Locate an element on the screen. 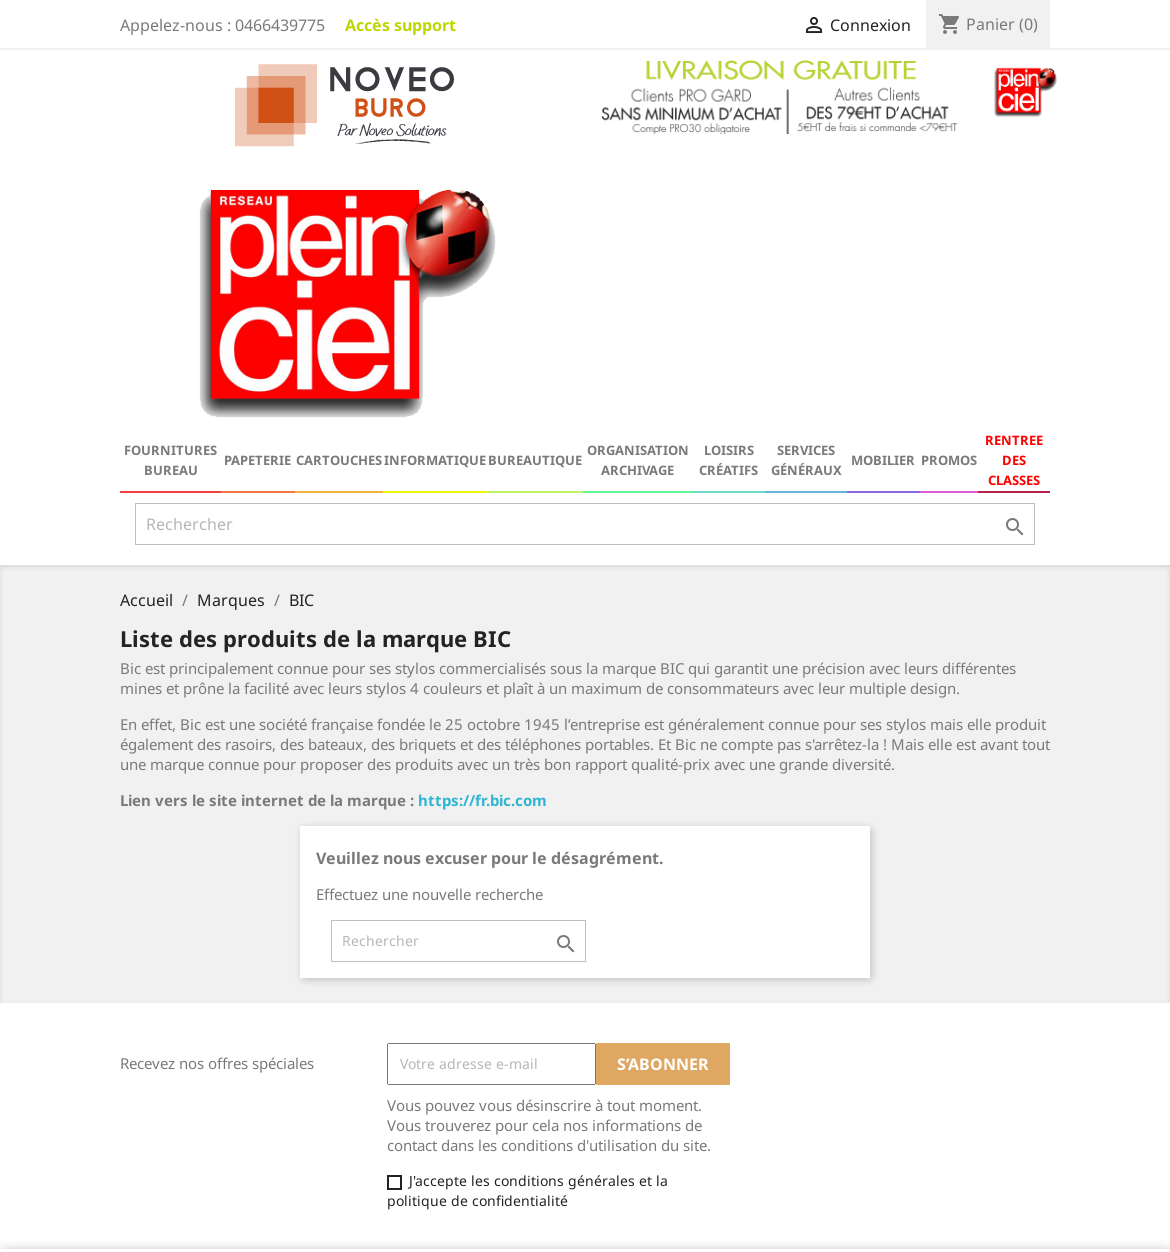 This screenshot has width=1170, height=1252. Organisation Archivage is located at coordinates (638, 182).